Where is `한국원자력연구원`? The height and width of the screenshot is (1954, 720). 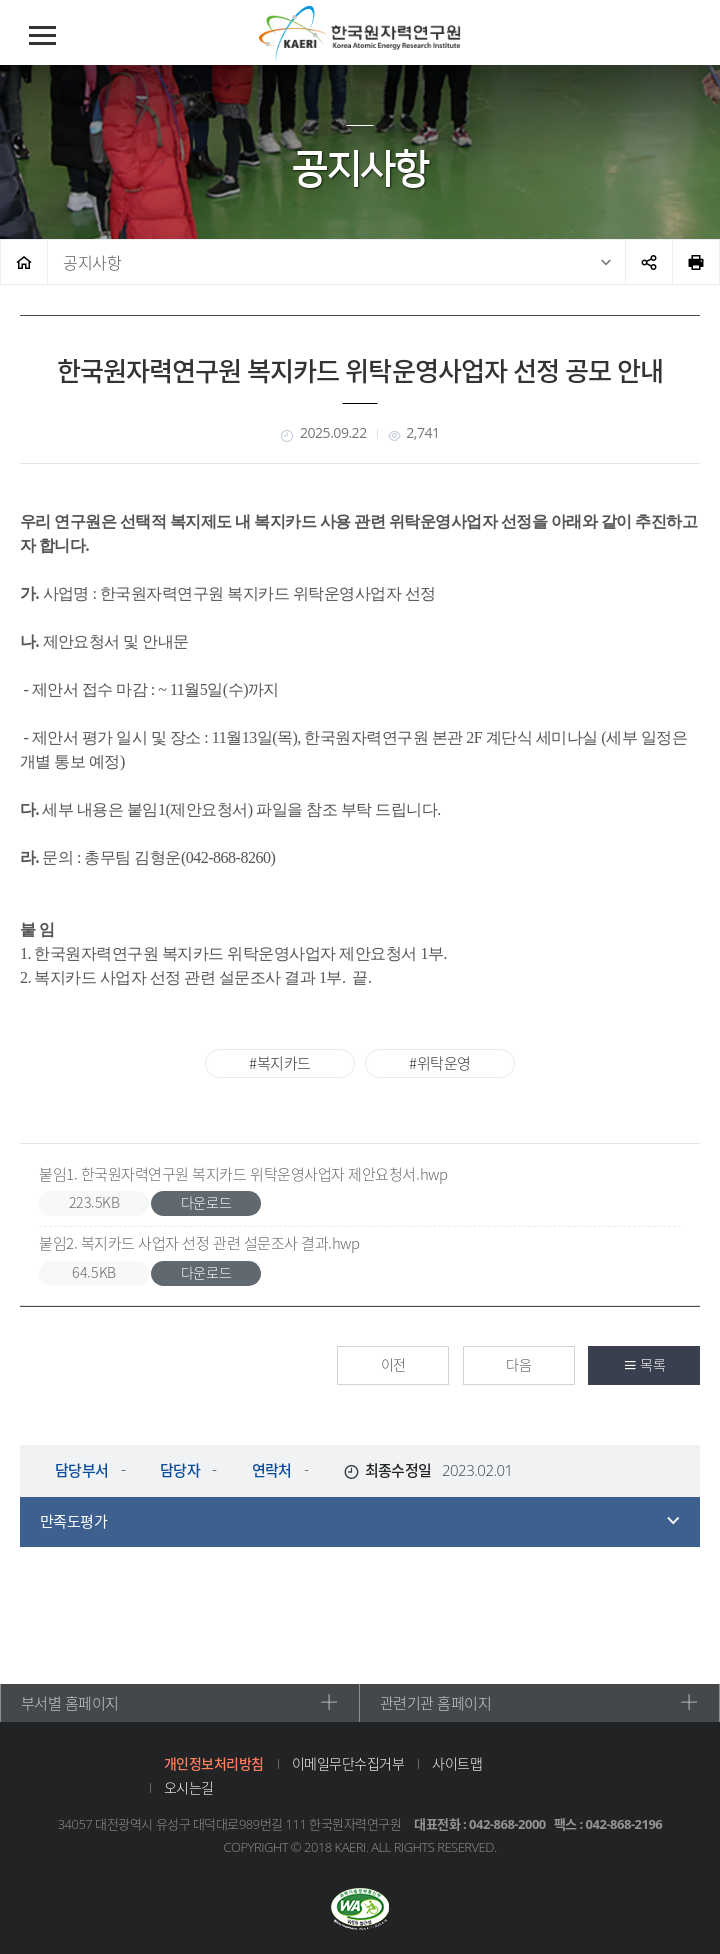 한국원자력연구원 is located at coordinates (360, 34).